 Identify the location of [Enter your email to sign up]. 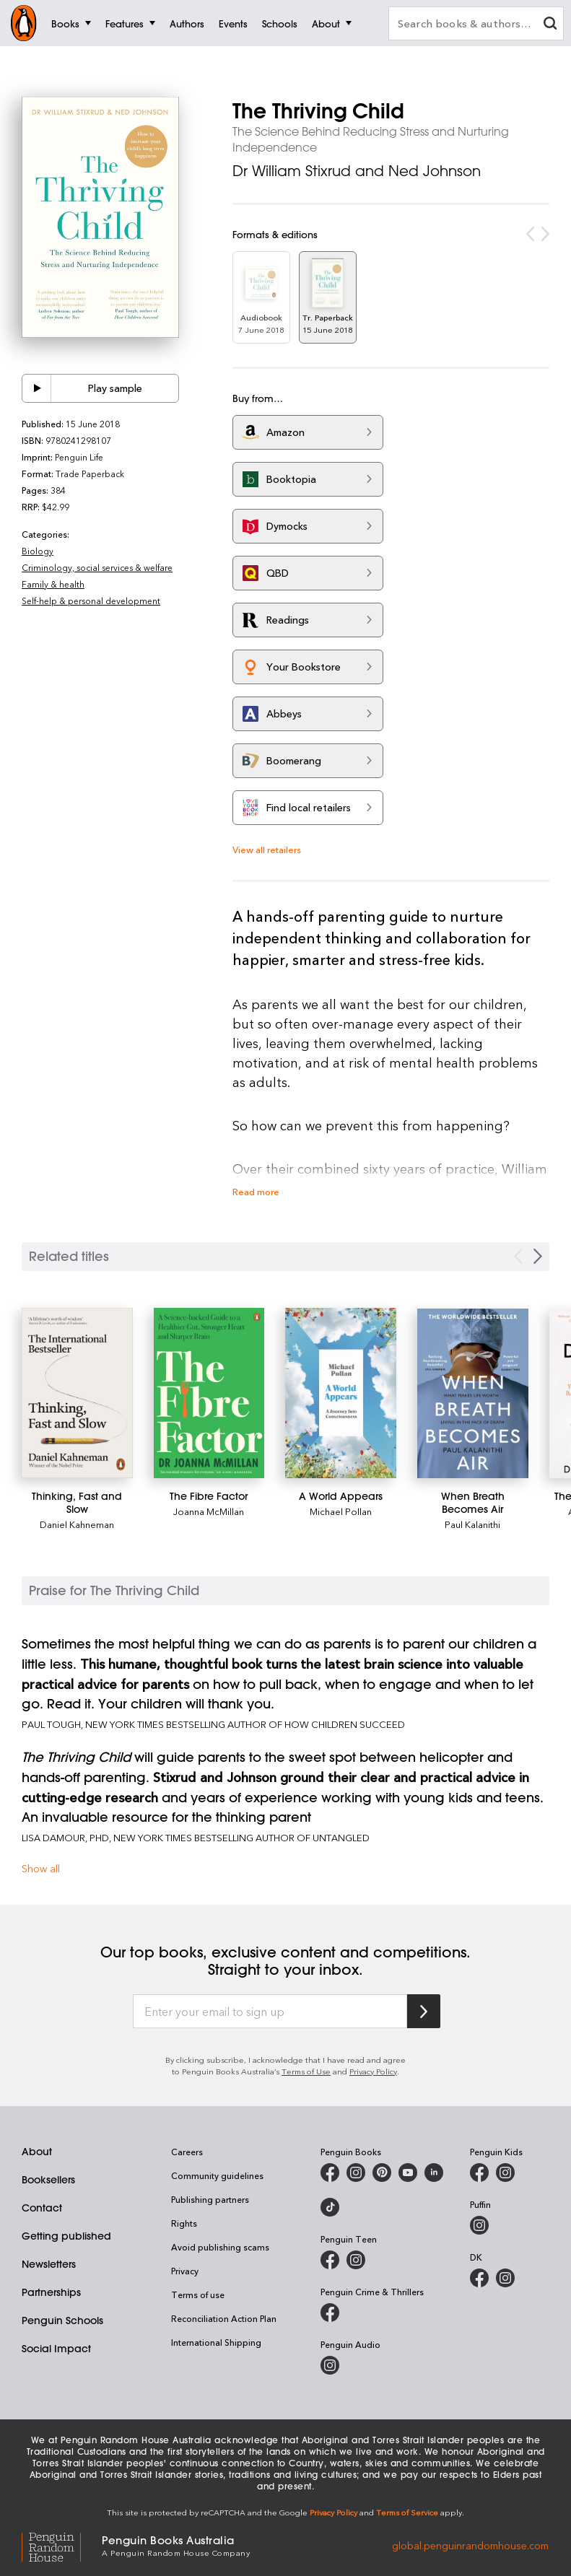
(270, 2011).